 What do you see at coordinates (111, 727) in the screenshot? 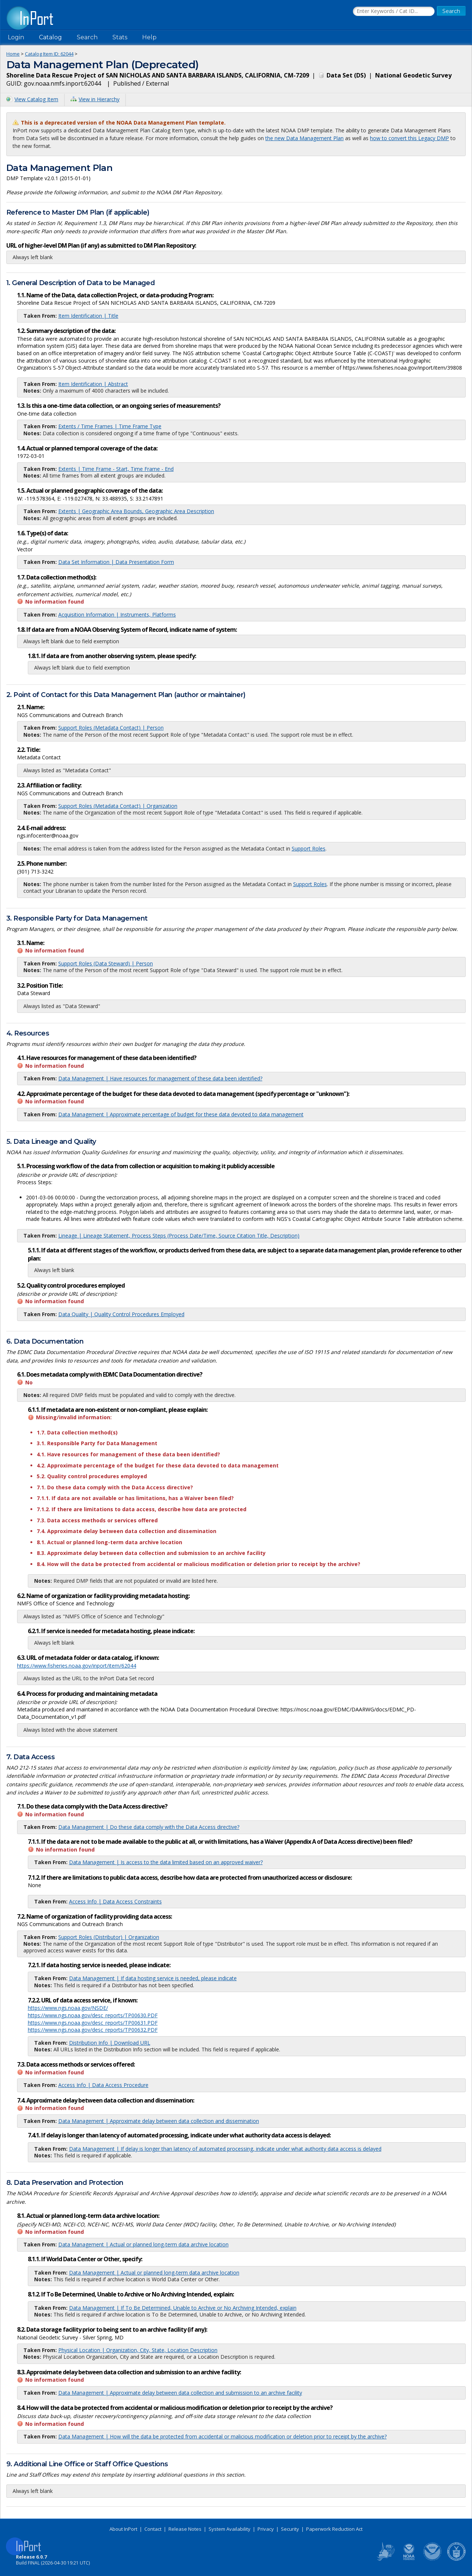
I see `Support Roles (Metadata Contact) | Person` at bounding box center [111, 727].